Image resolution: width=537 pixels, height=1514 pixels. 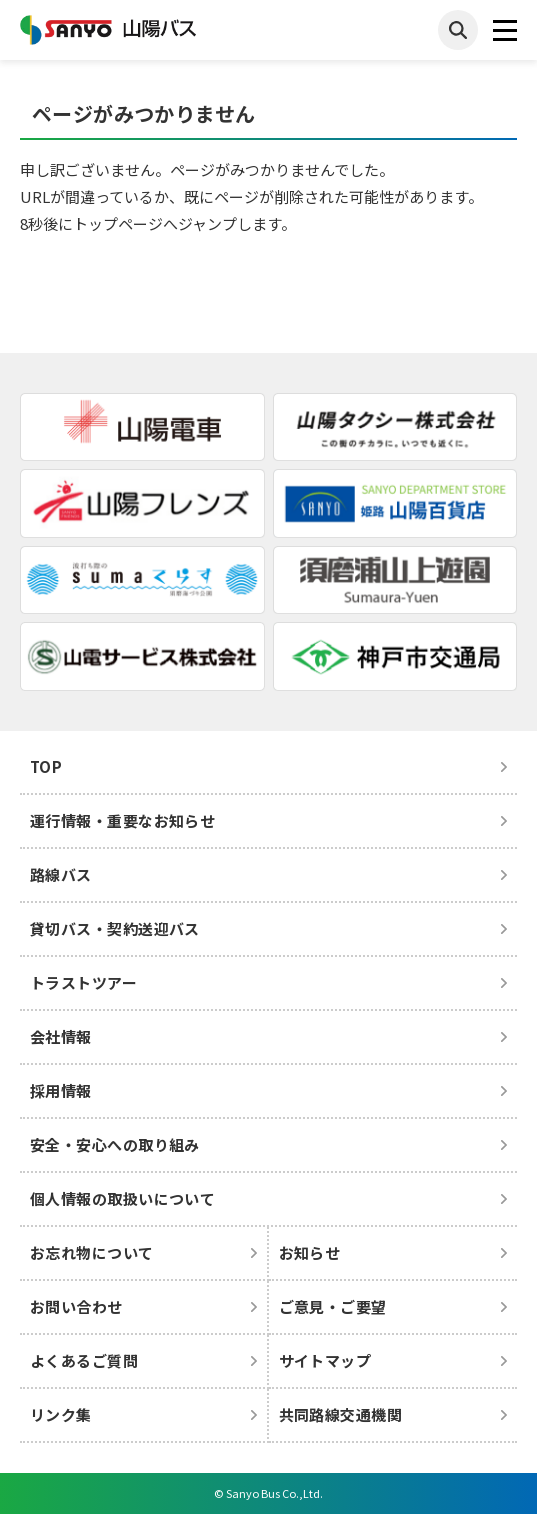 I want to click on お問い合わせ, so click(x=76, y=1306).